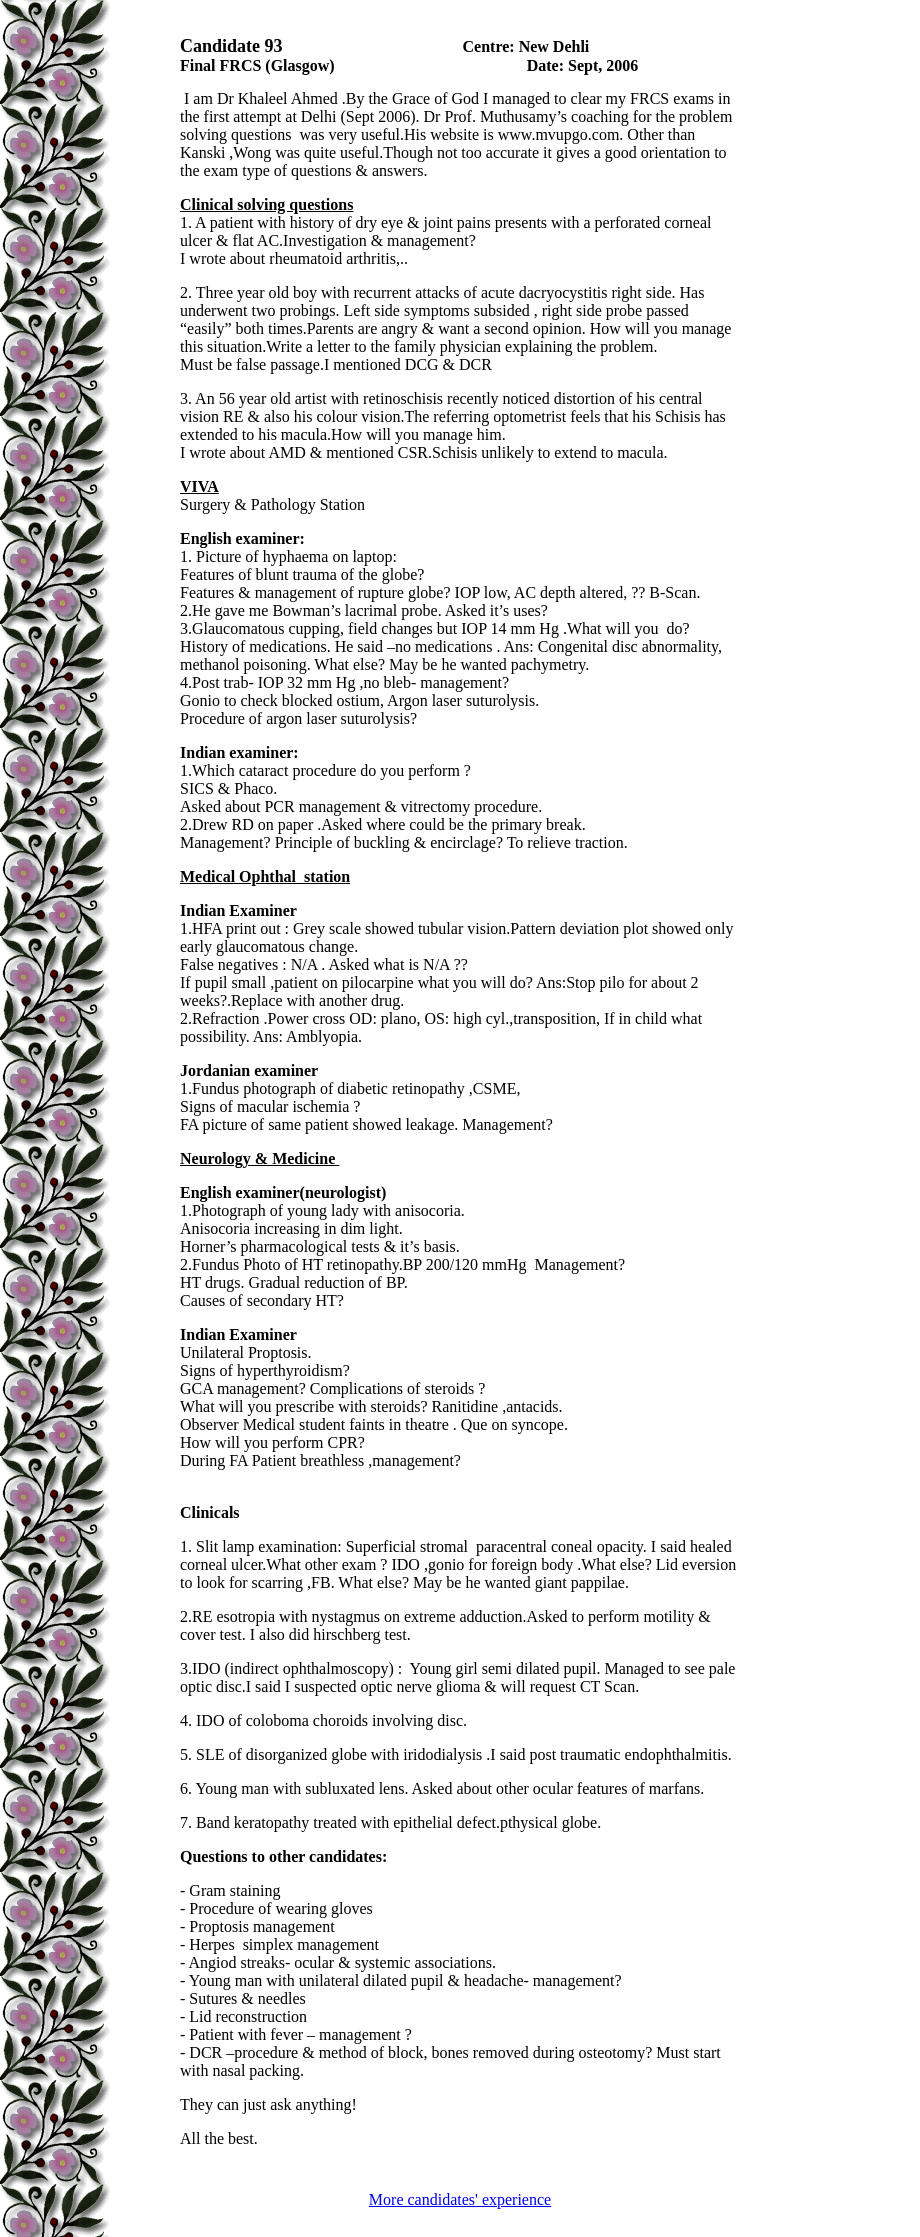 This screenshot has width=920, height=2237. I want to click on More candidates' experience, so click(460, 2199).